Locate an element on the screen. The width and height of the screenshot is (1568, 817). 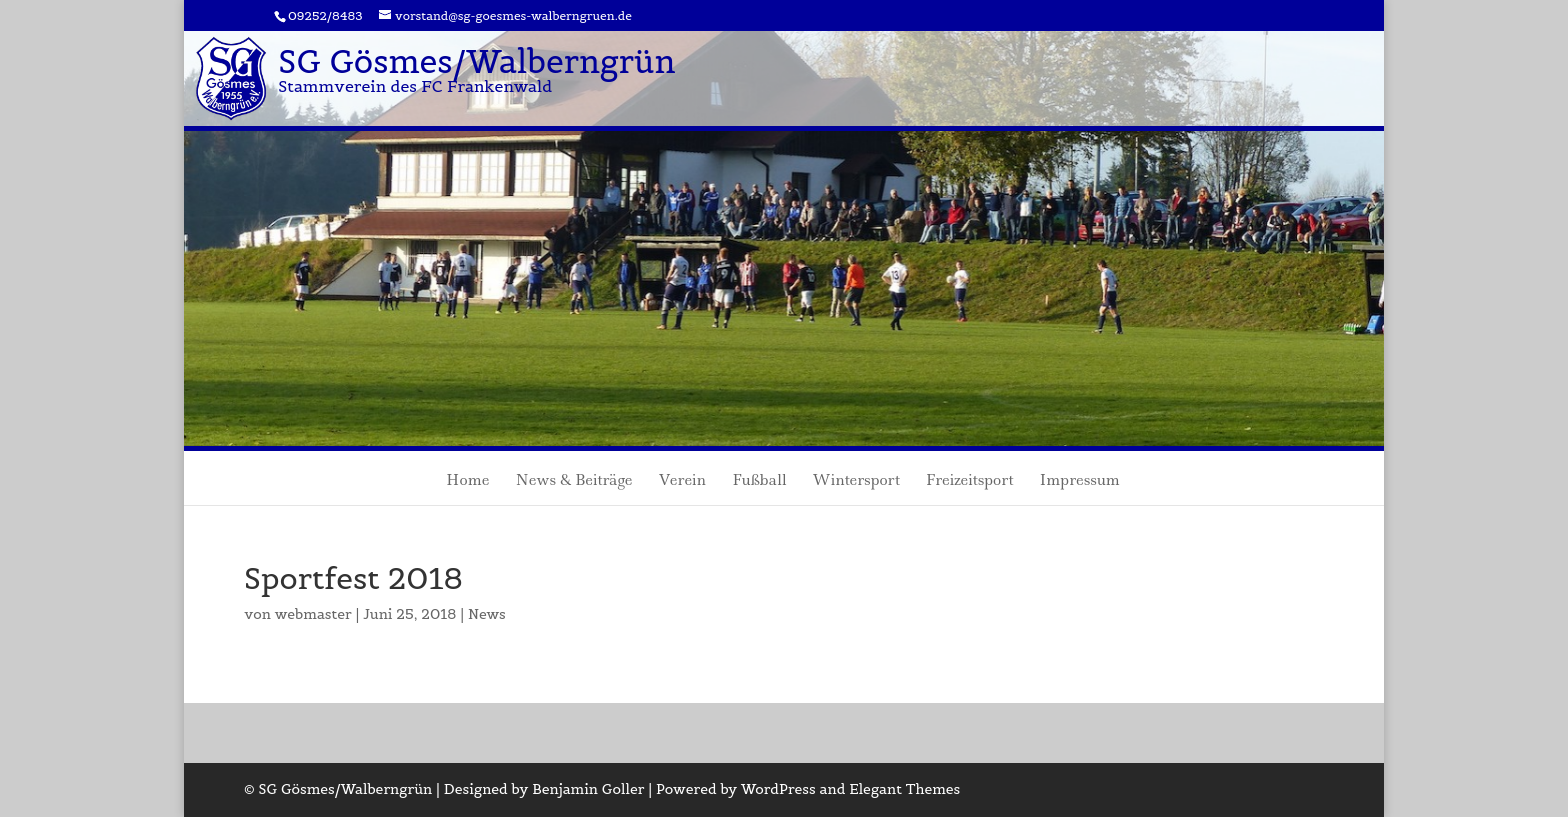
webmaster is located at coordinates (313, 614).